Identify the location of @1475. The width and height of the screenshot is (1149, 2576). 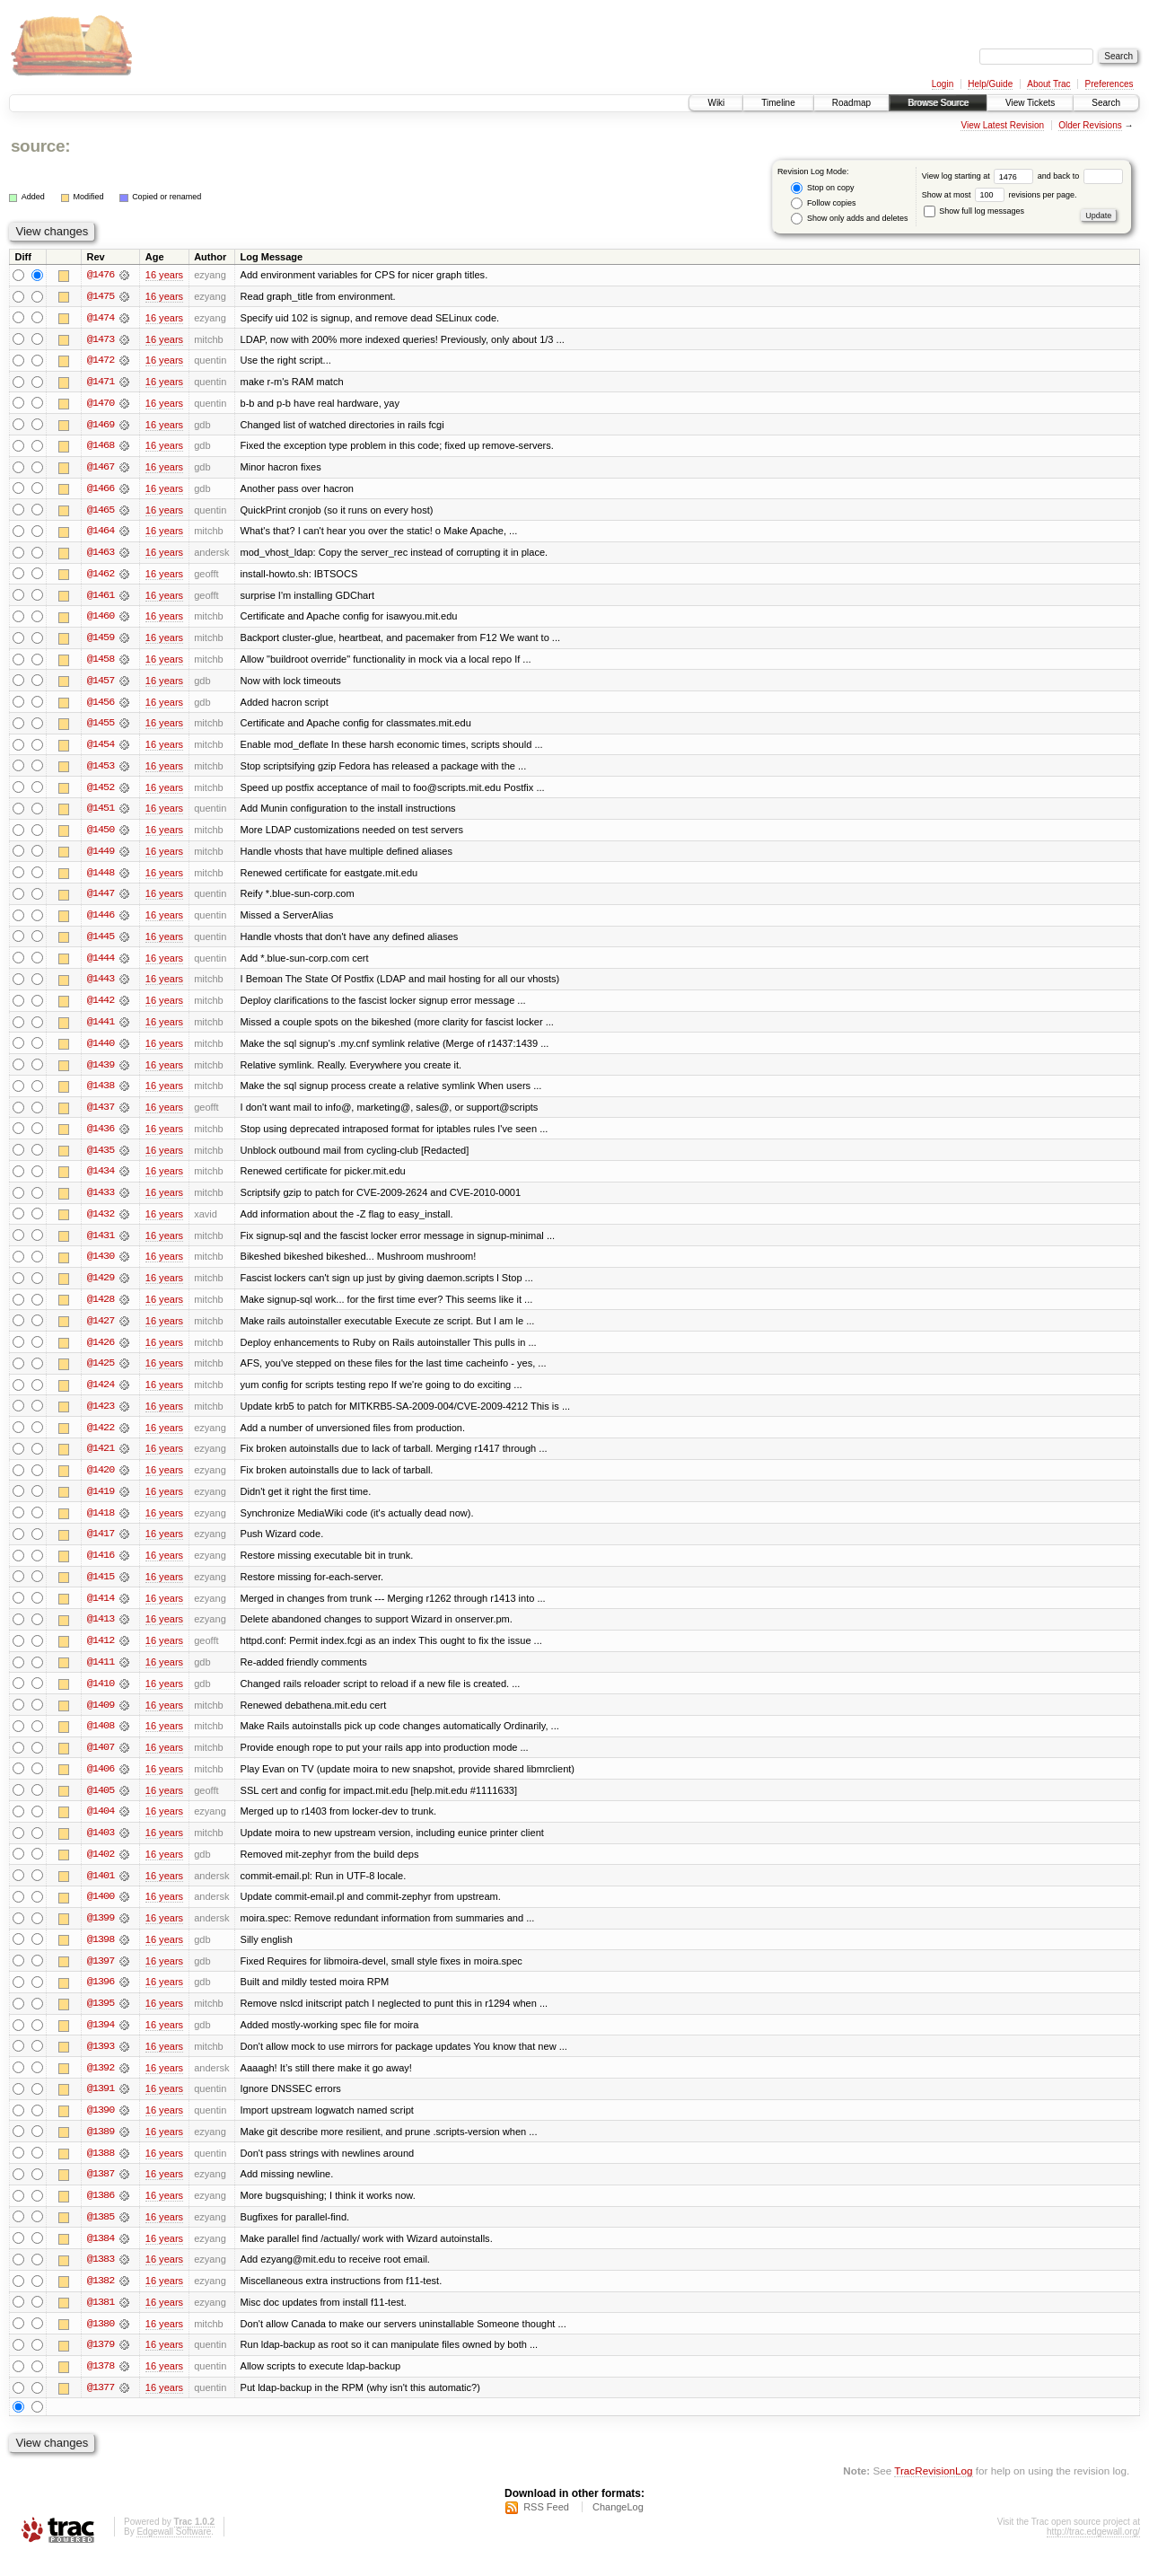
(100, 296).